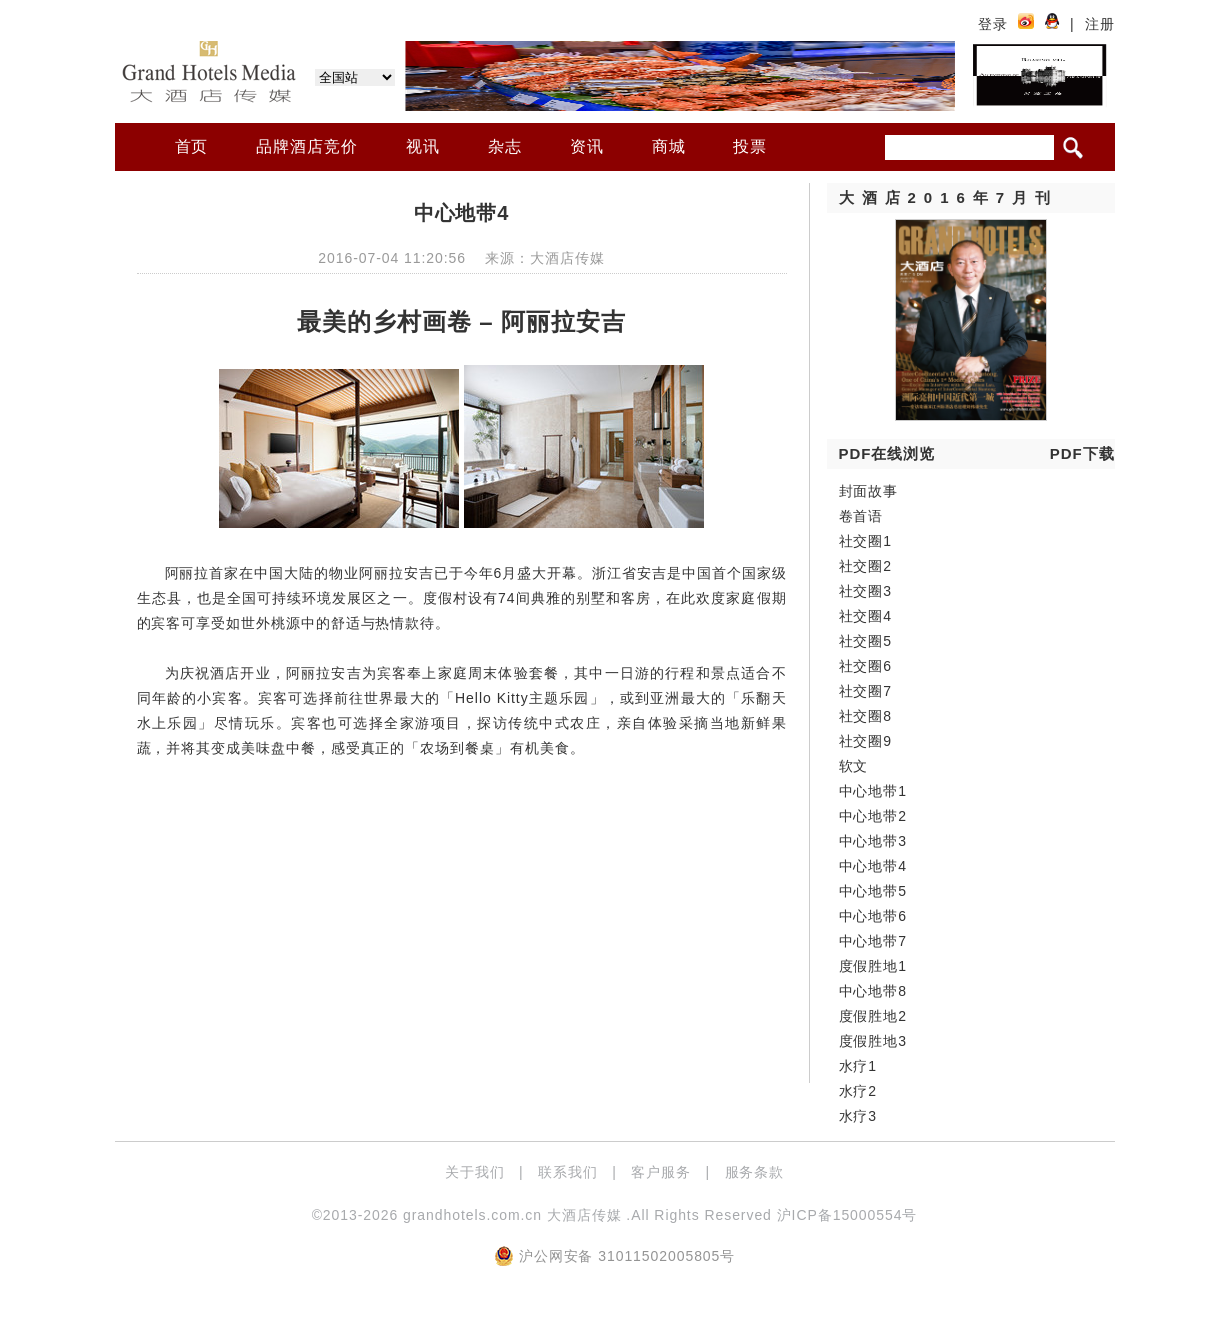 The width and height of the screenshot is (1229, 1322). Describe the element at coordinates (866, 591) in the screenshot. I see `社交圈3` at that location.